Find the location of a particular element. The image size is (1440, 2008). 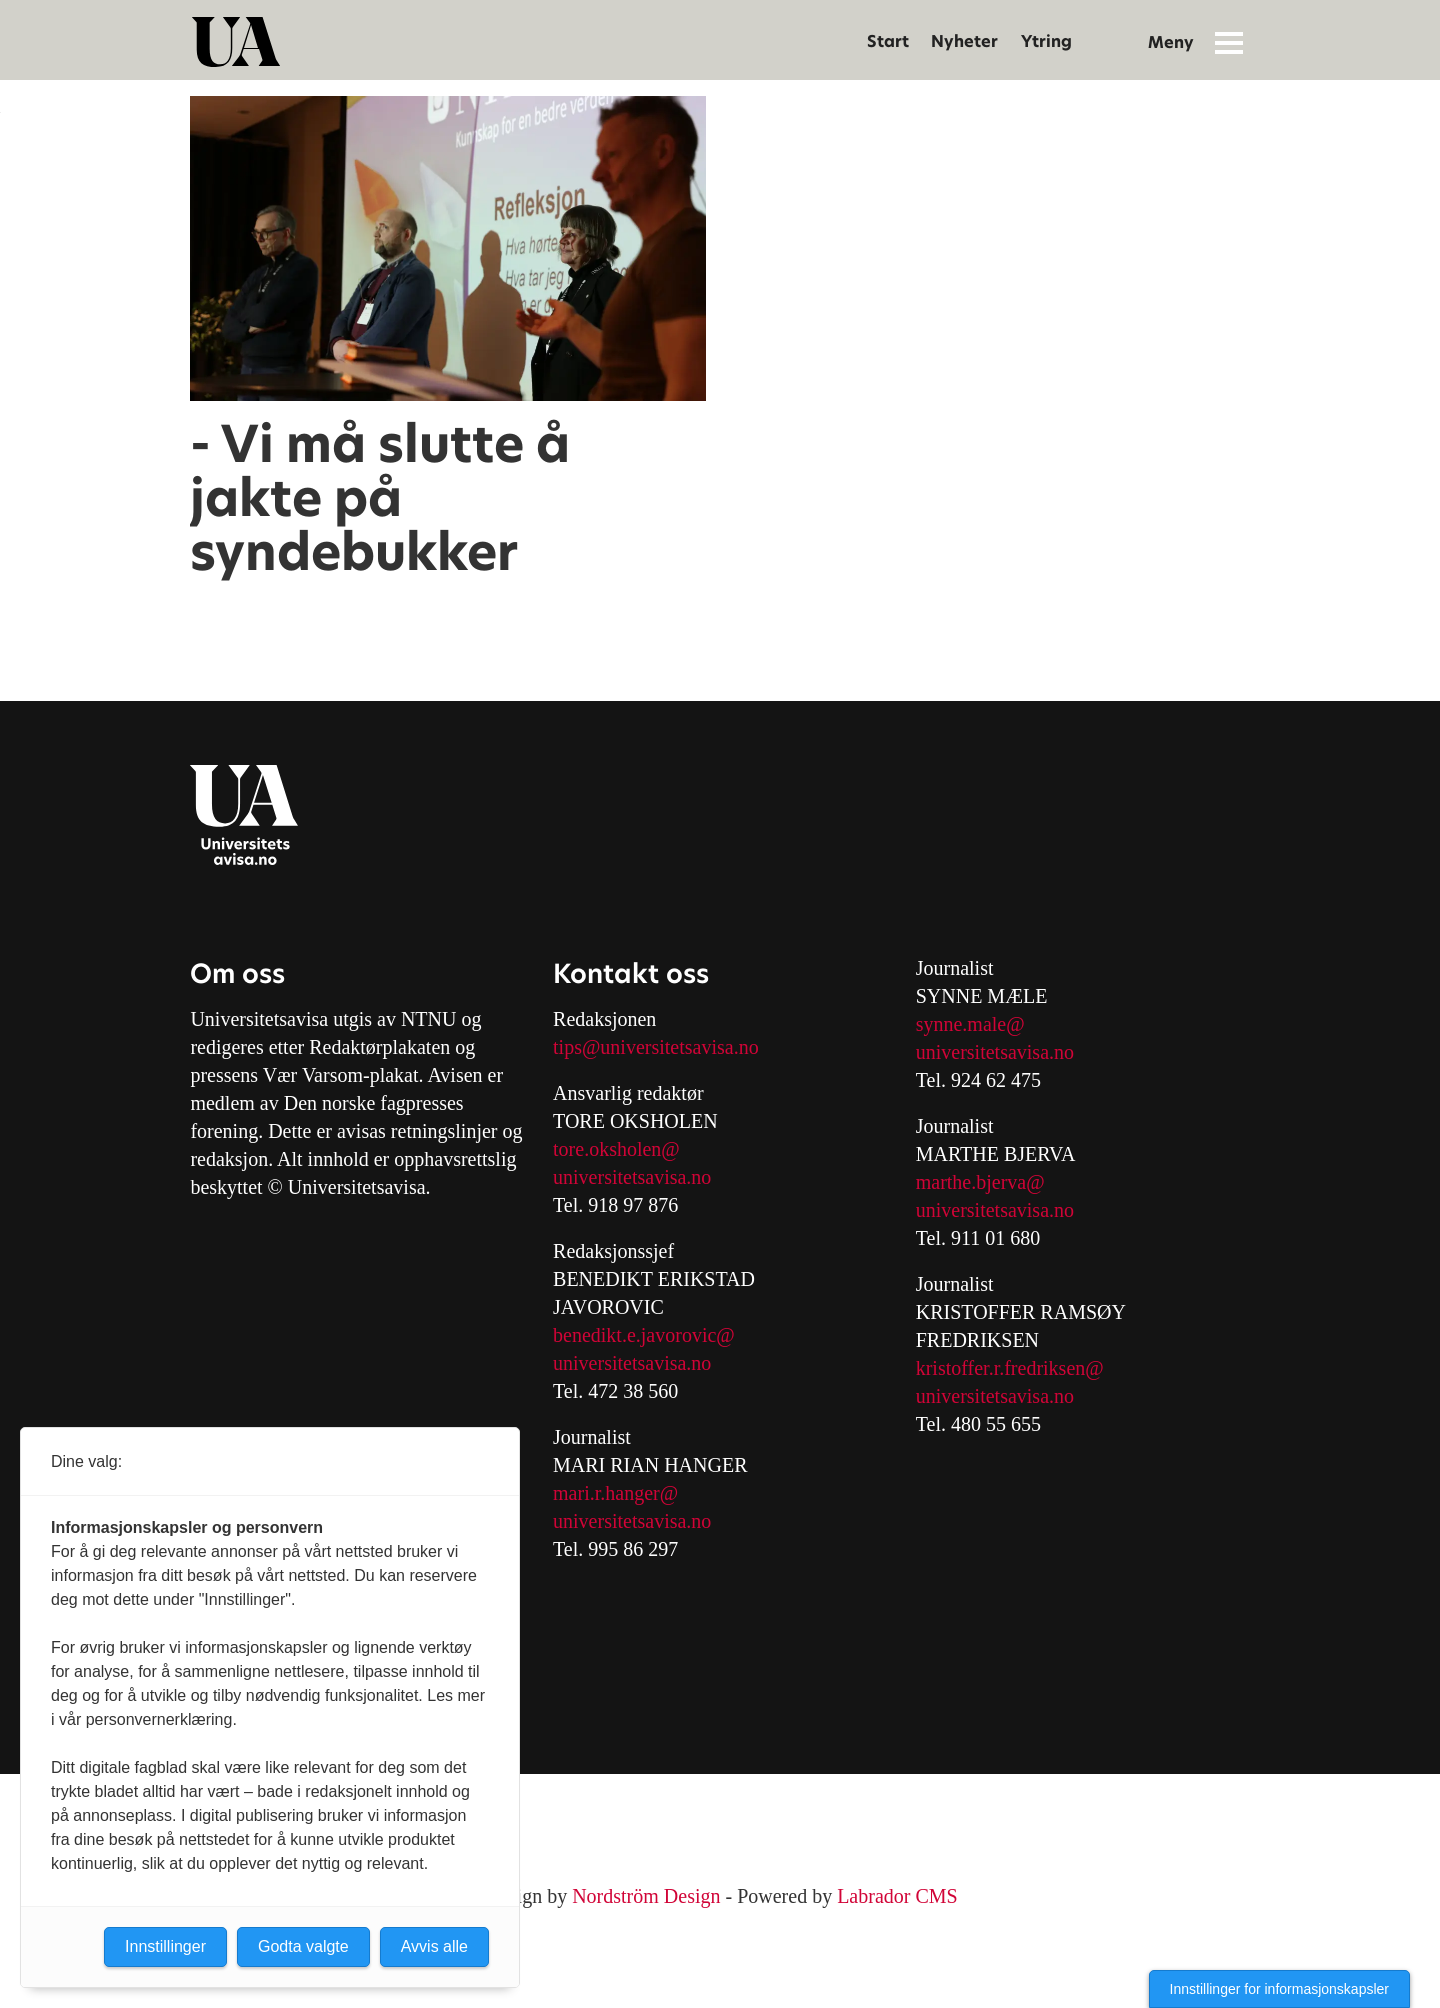

Nyheter is located at coordinates (964, 41).